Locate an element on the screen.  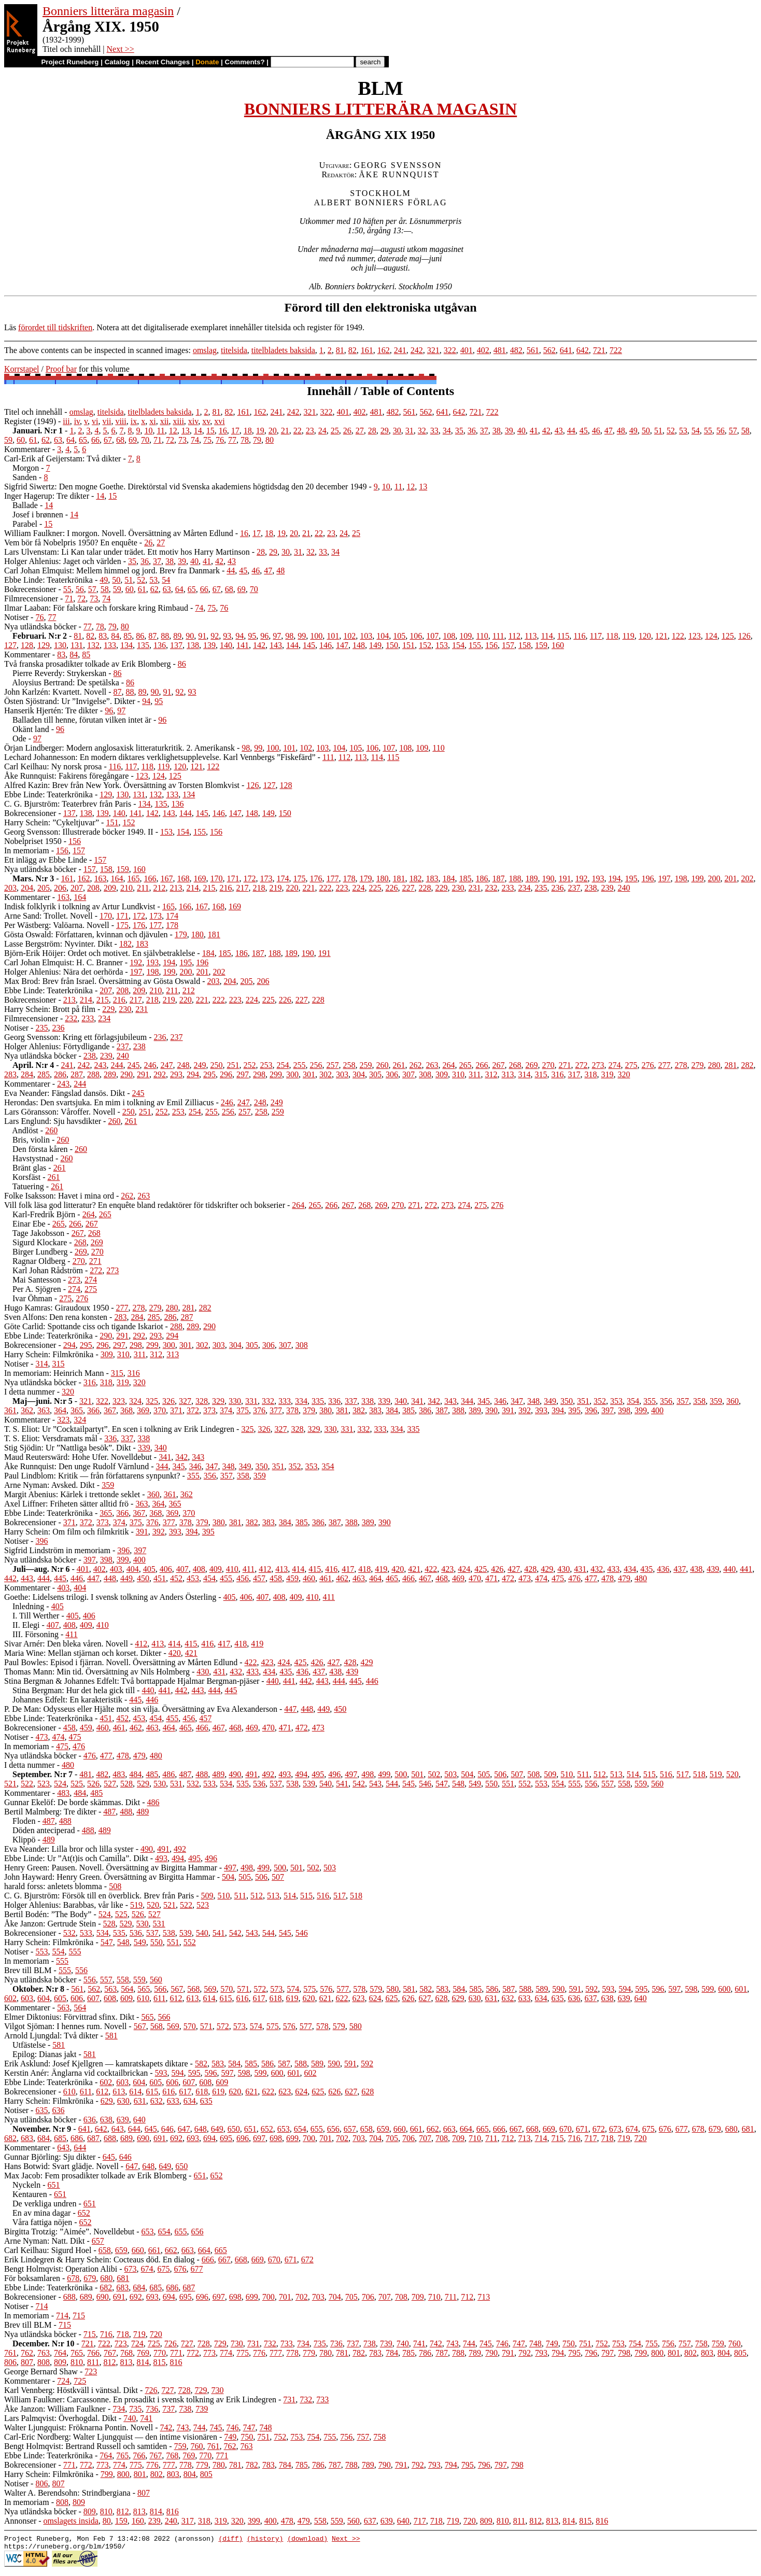
Carl Keilhau: Ny norsk prosa is located at coordinates (53, 766).